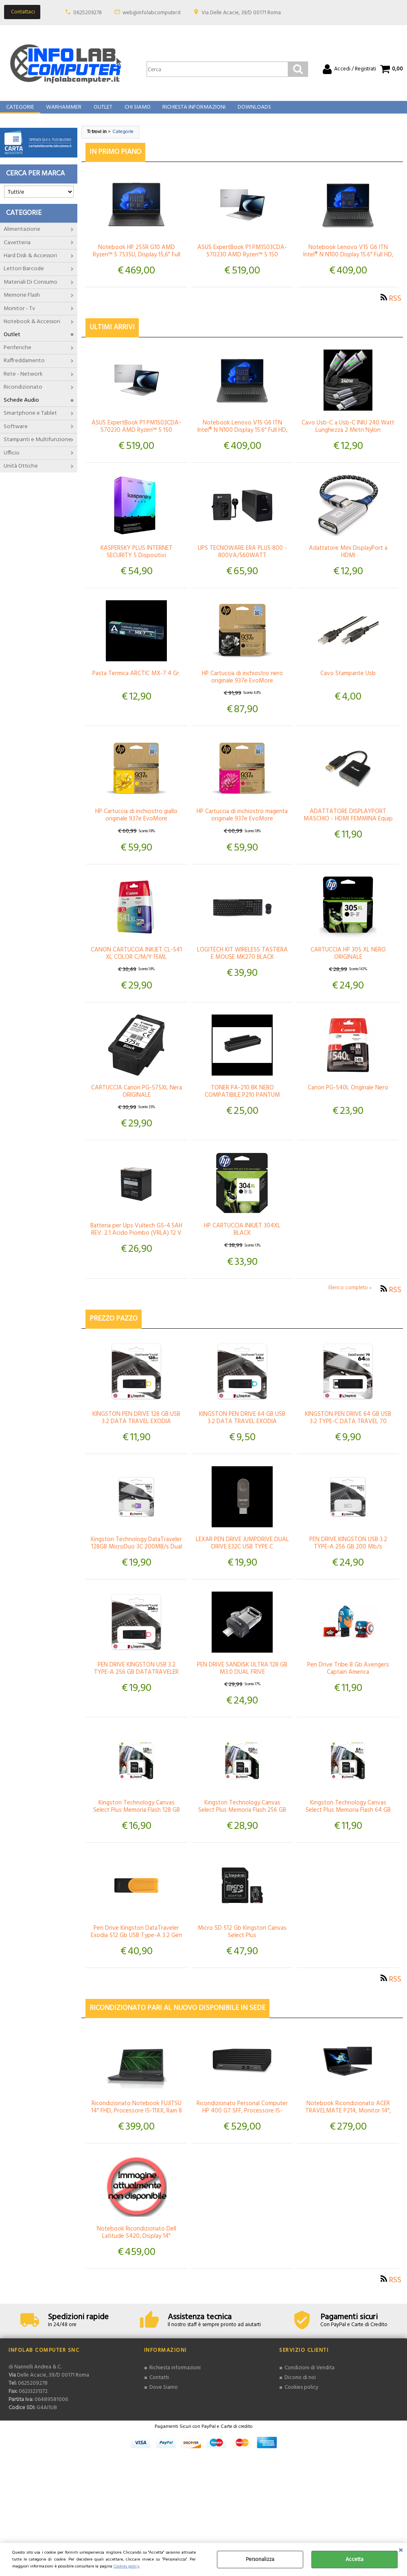 This screenshot has height=2576, width=407. What do you see at coordinates (174, 2376) in the screenshot?
I see `Richiesta informazioni` at bounding box center [174, 2376].